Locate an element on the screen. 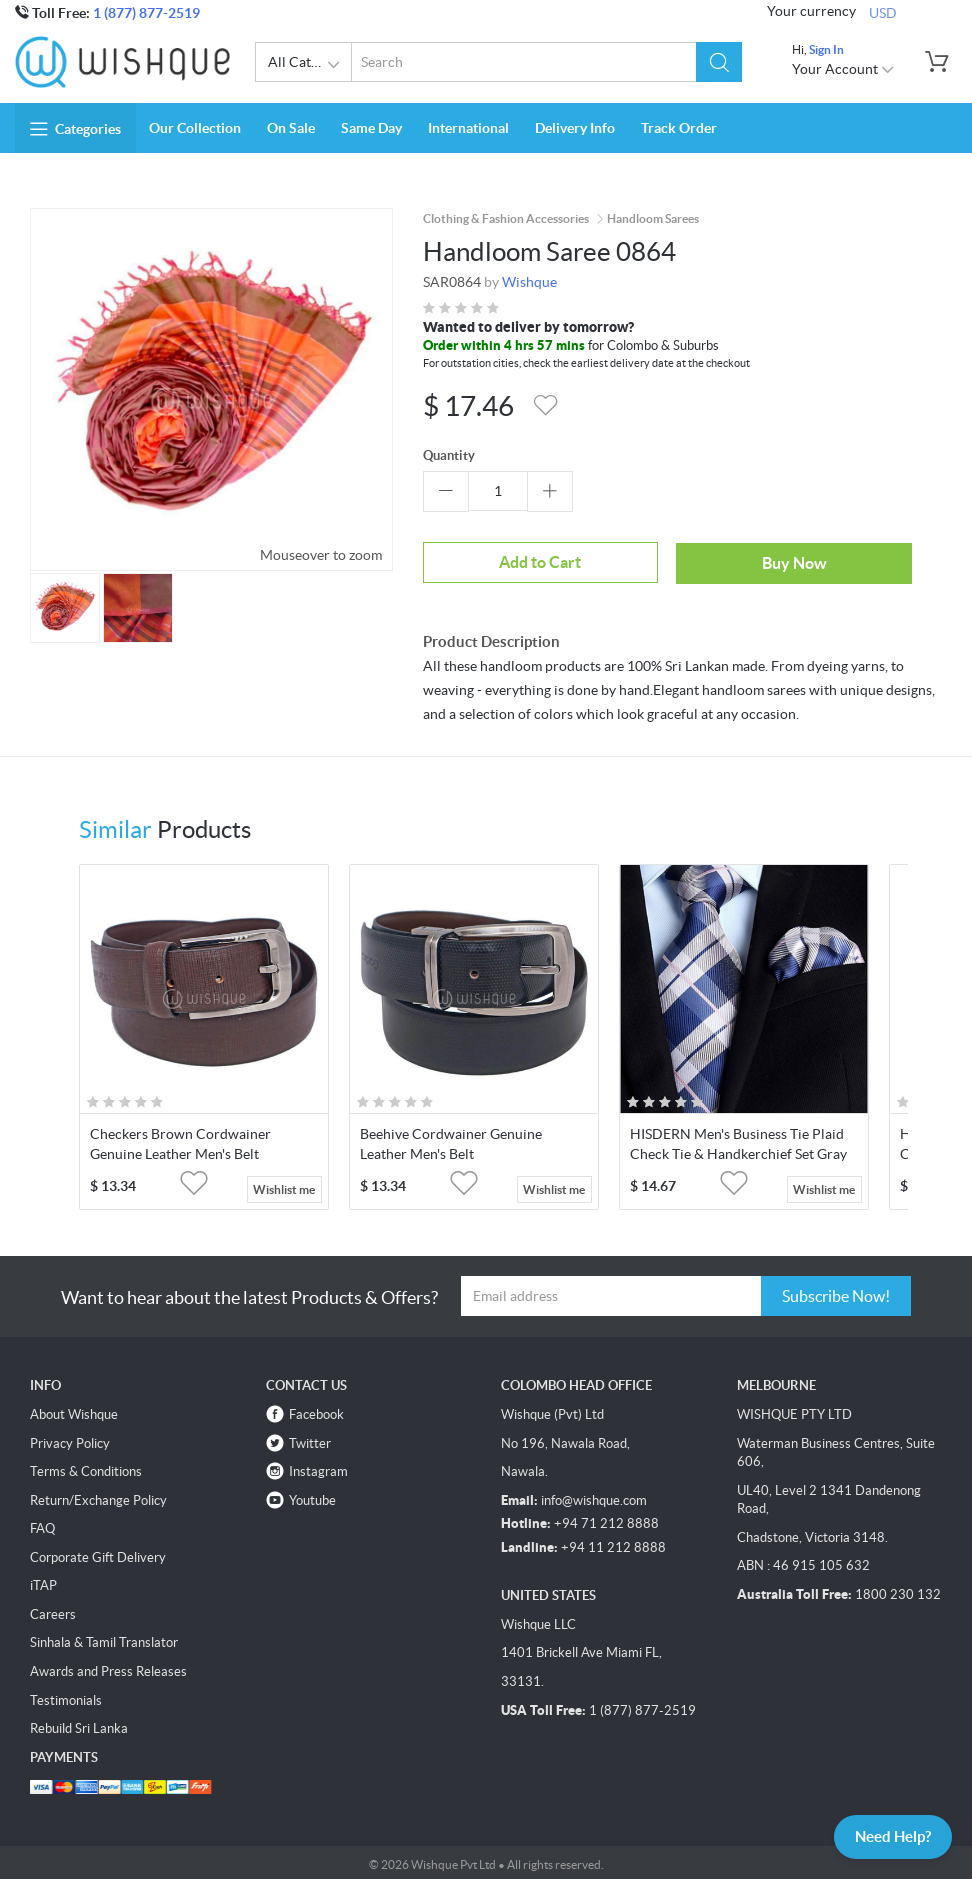 The image size is (972, 1879). Return/Exchange Policy is located at coordinates (98, 1496).